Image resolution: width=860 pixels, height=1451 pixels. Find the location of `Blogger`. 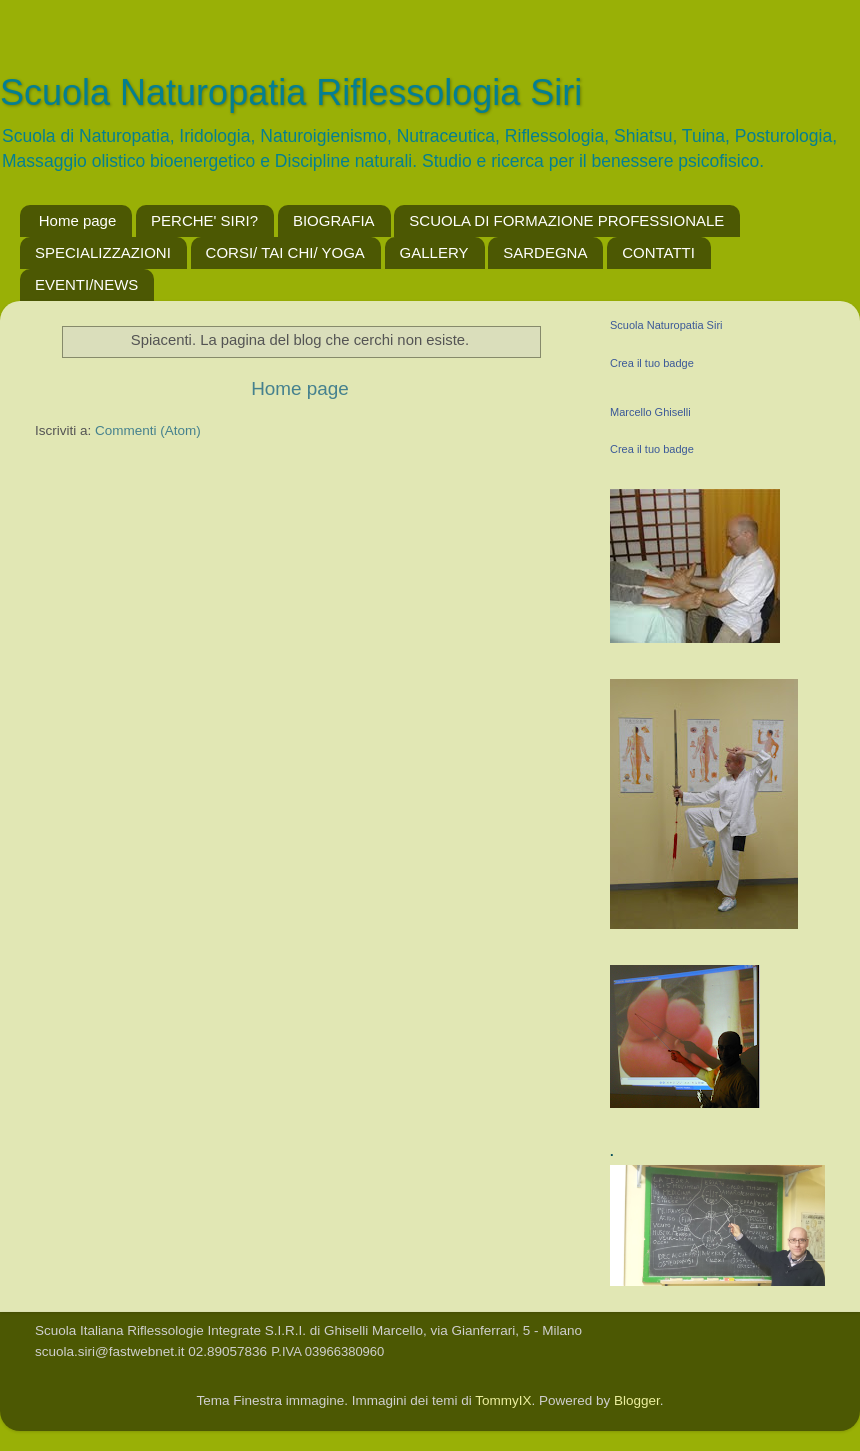

Blogger is located at coordinates (637, 1400).